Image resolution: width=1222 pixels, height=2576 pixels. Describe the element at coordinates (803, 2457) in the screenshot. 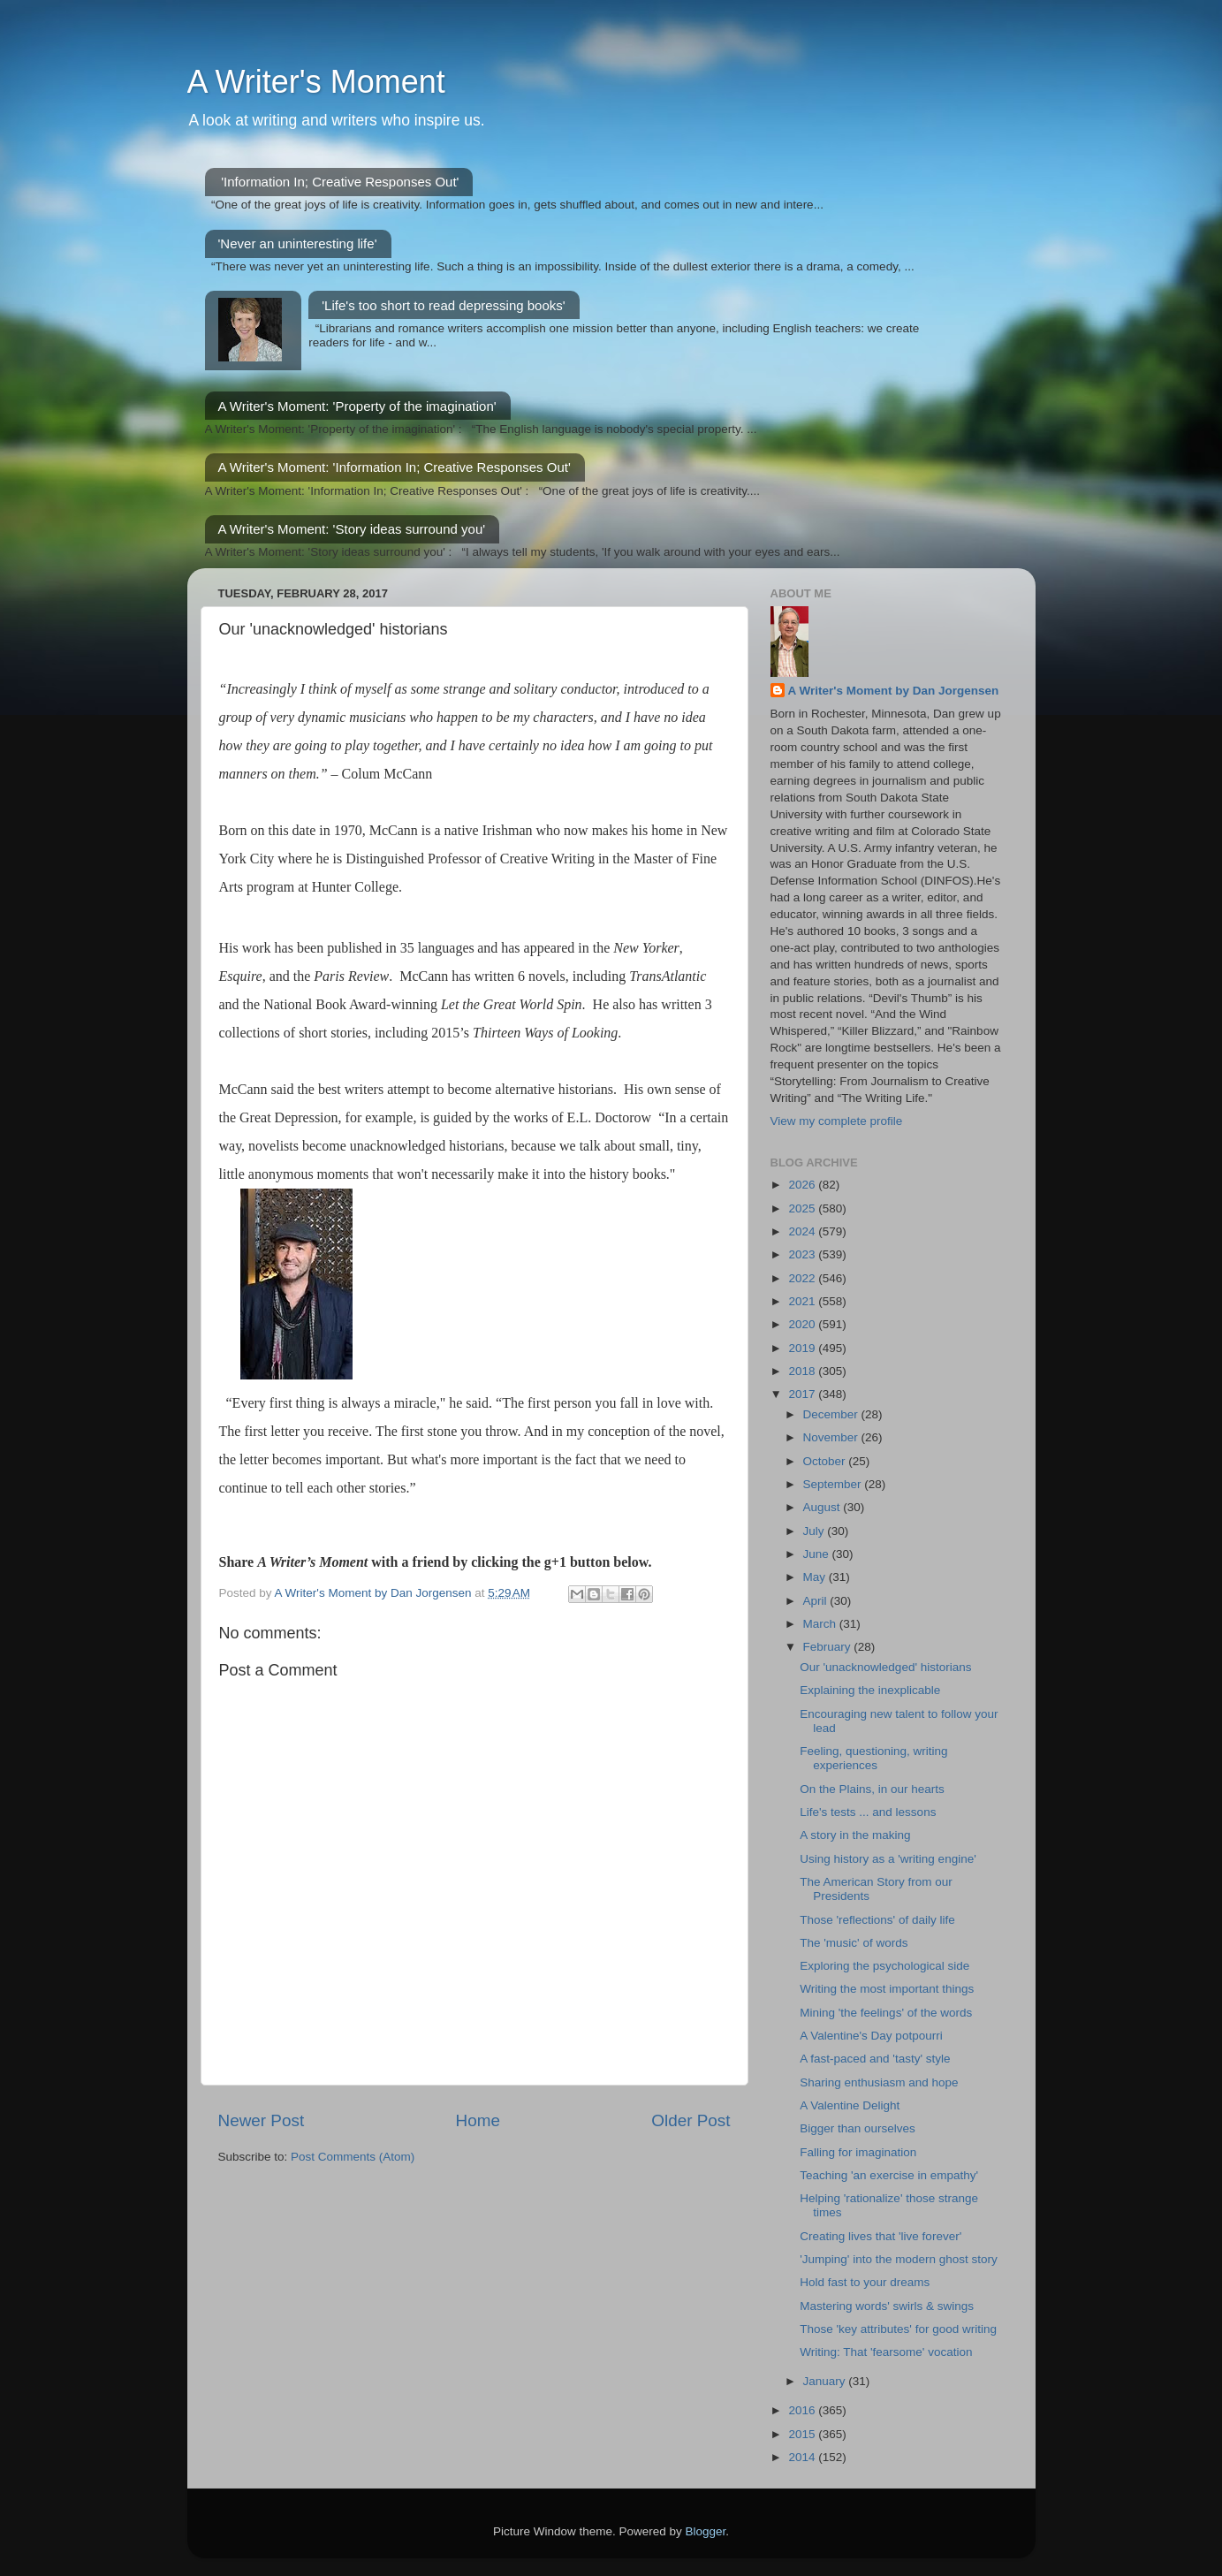

I see `2014` at that location.